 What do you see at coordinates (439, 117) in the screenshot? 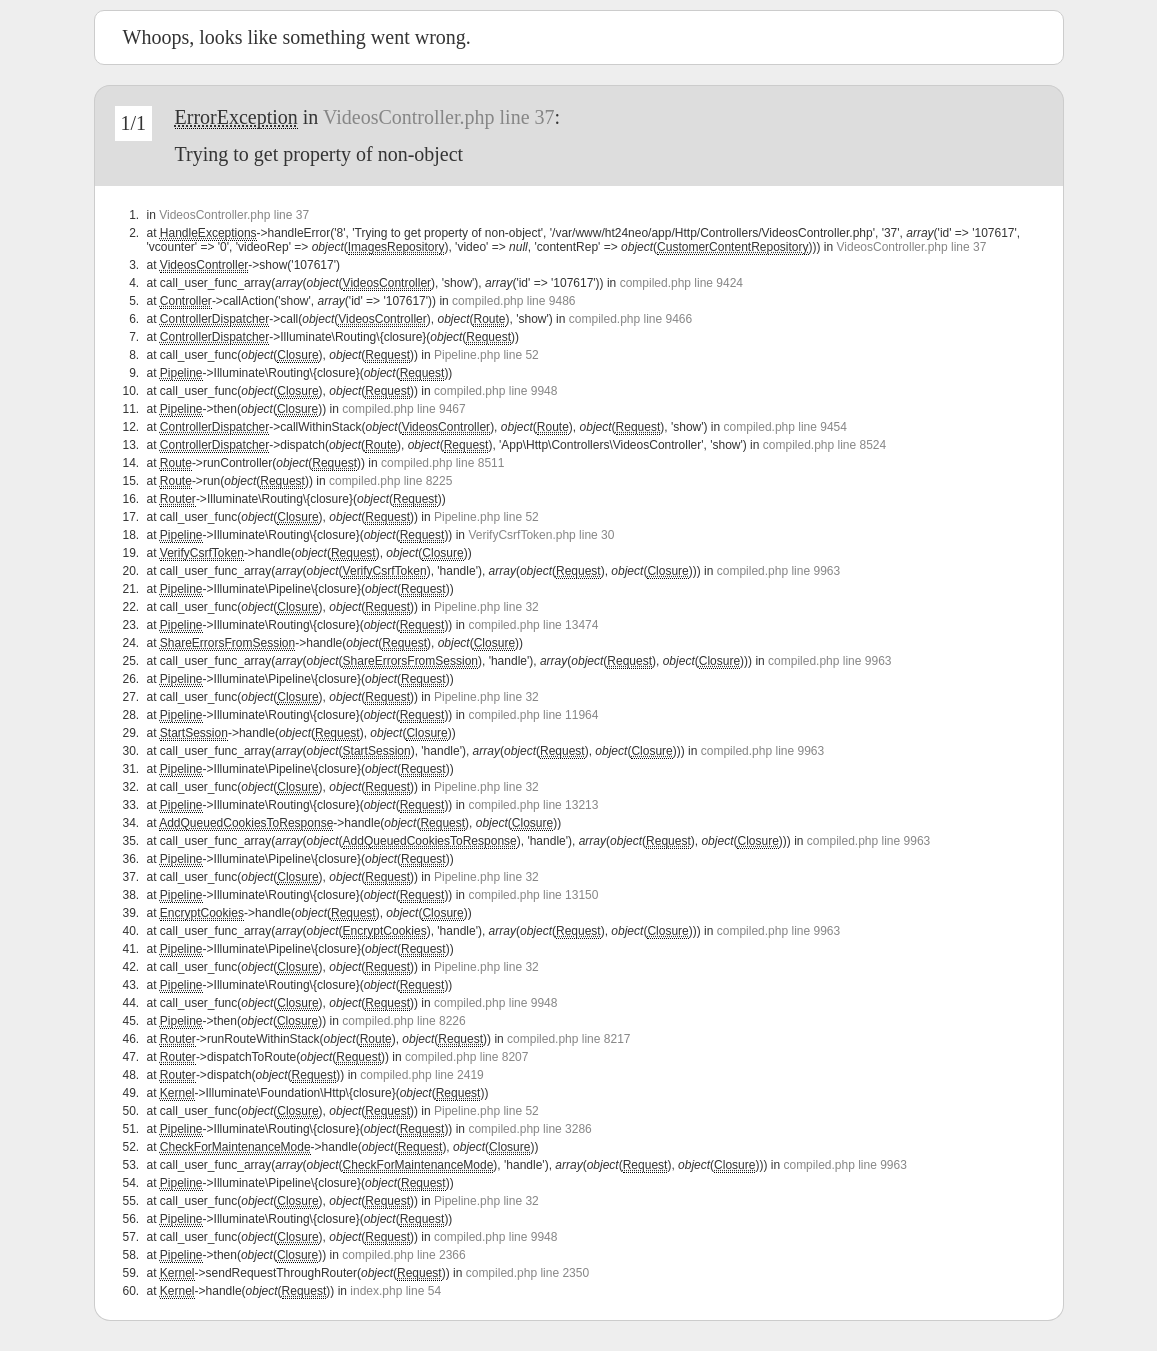
I see `VideosController.php line 37` at bounding box center [439, 117].